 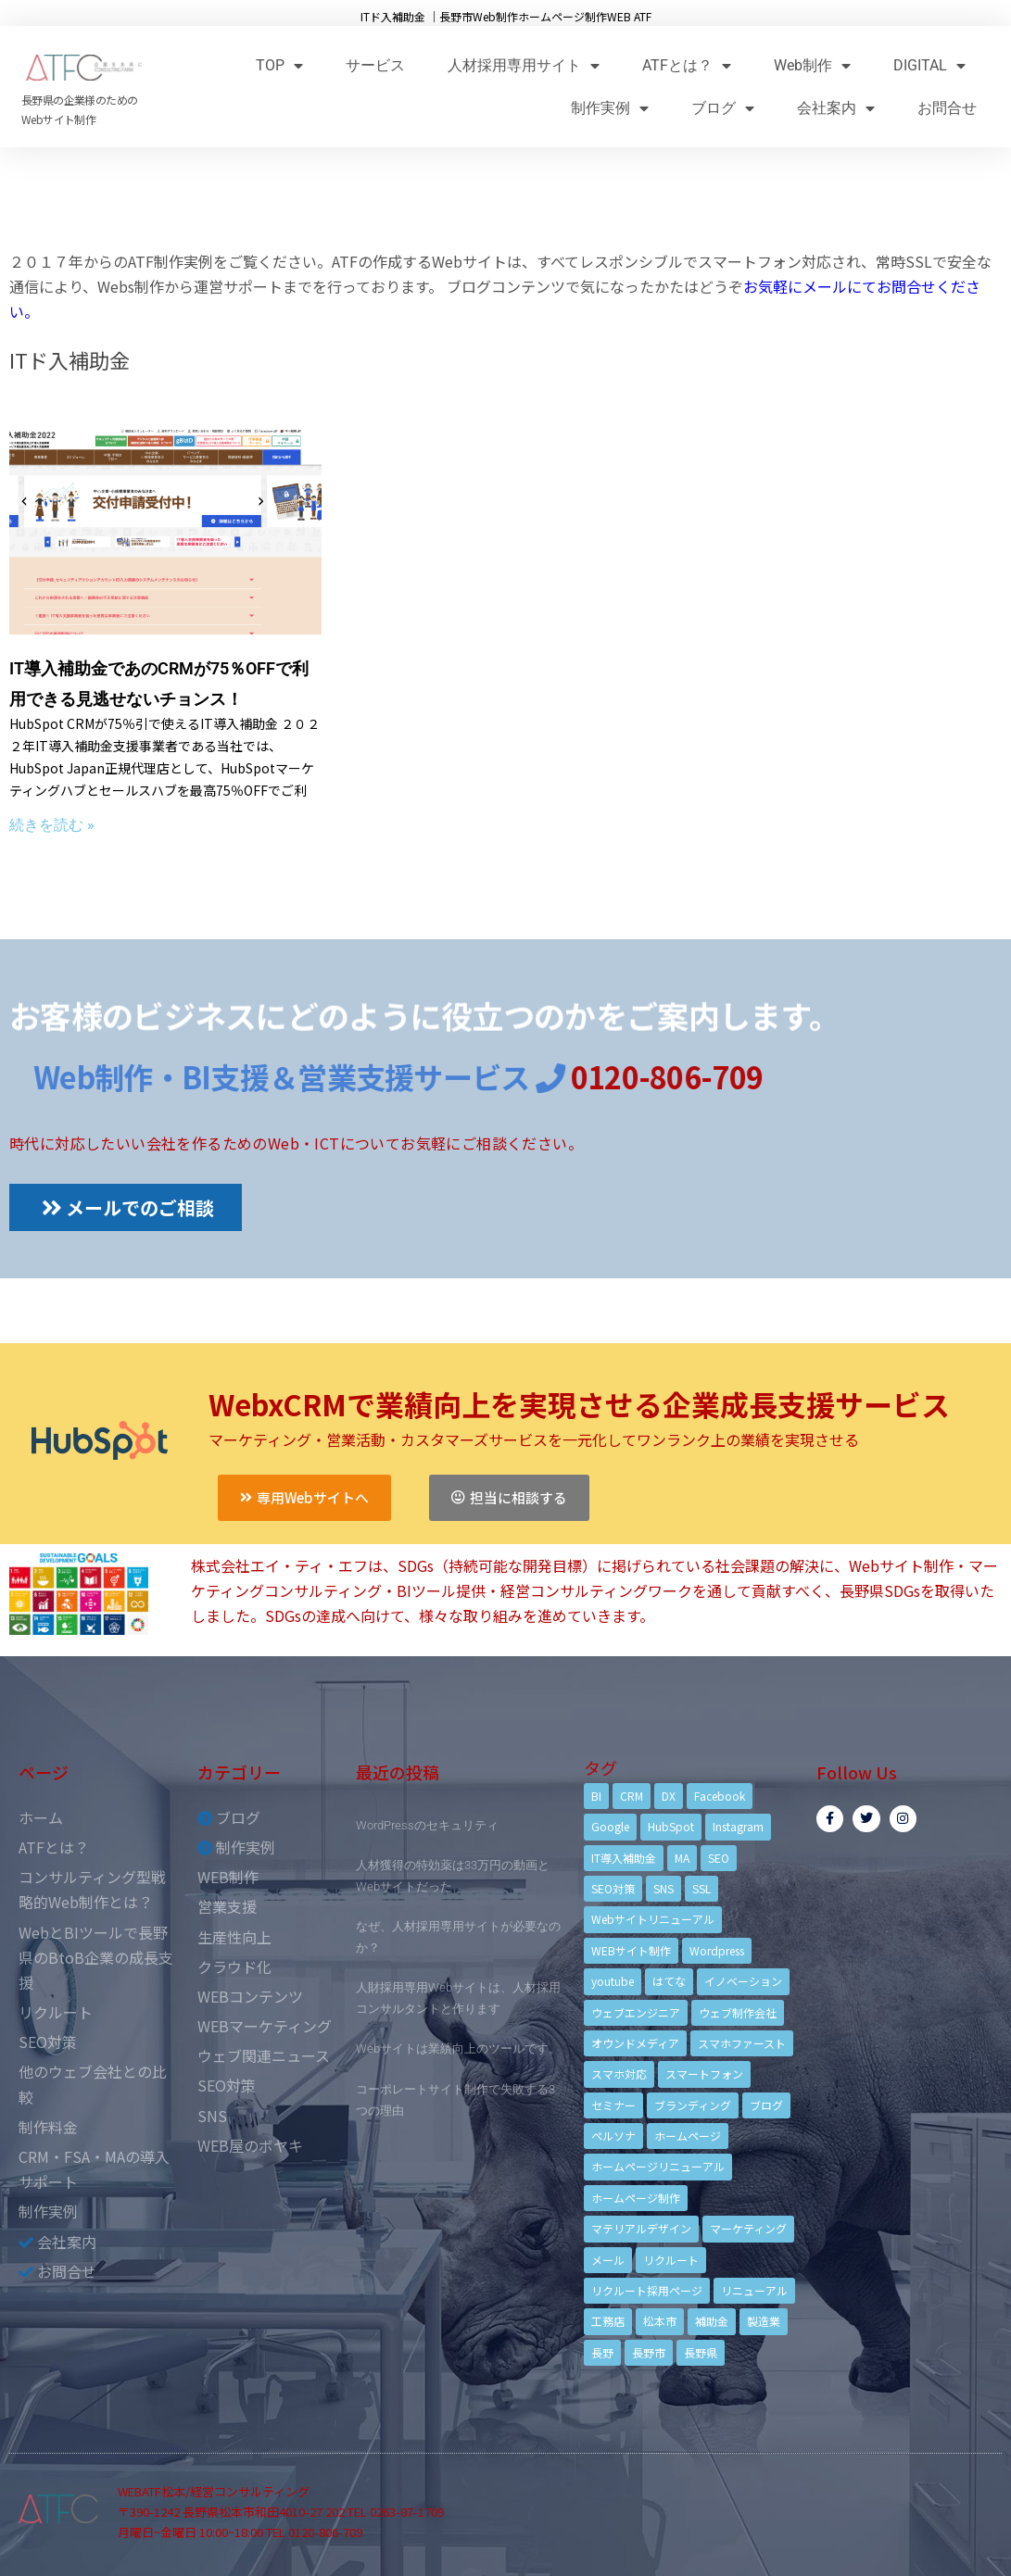 I want to click on お問合せ, so click(x=947, y=108).